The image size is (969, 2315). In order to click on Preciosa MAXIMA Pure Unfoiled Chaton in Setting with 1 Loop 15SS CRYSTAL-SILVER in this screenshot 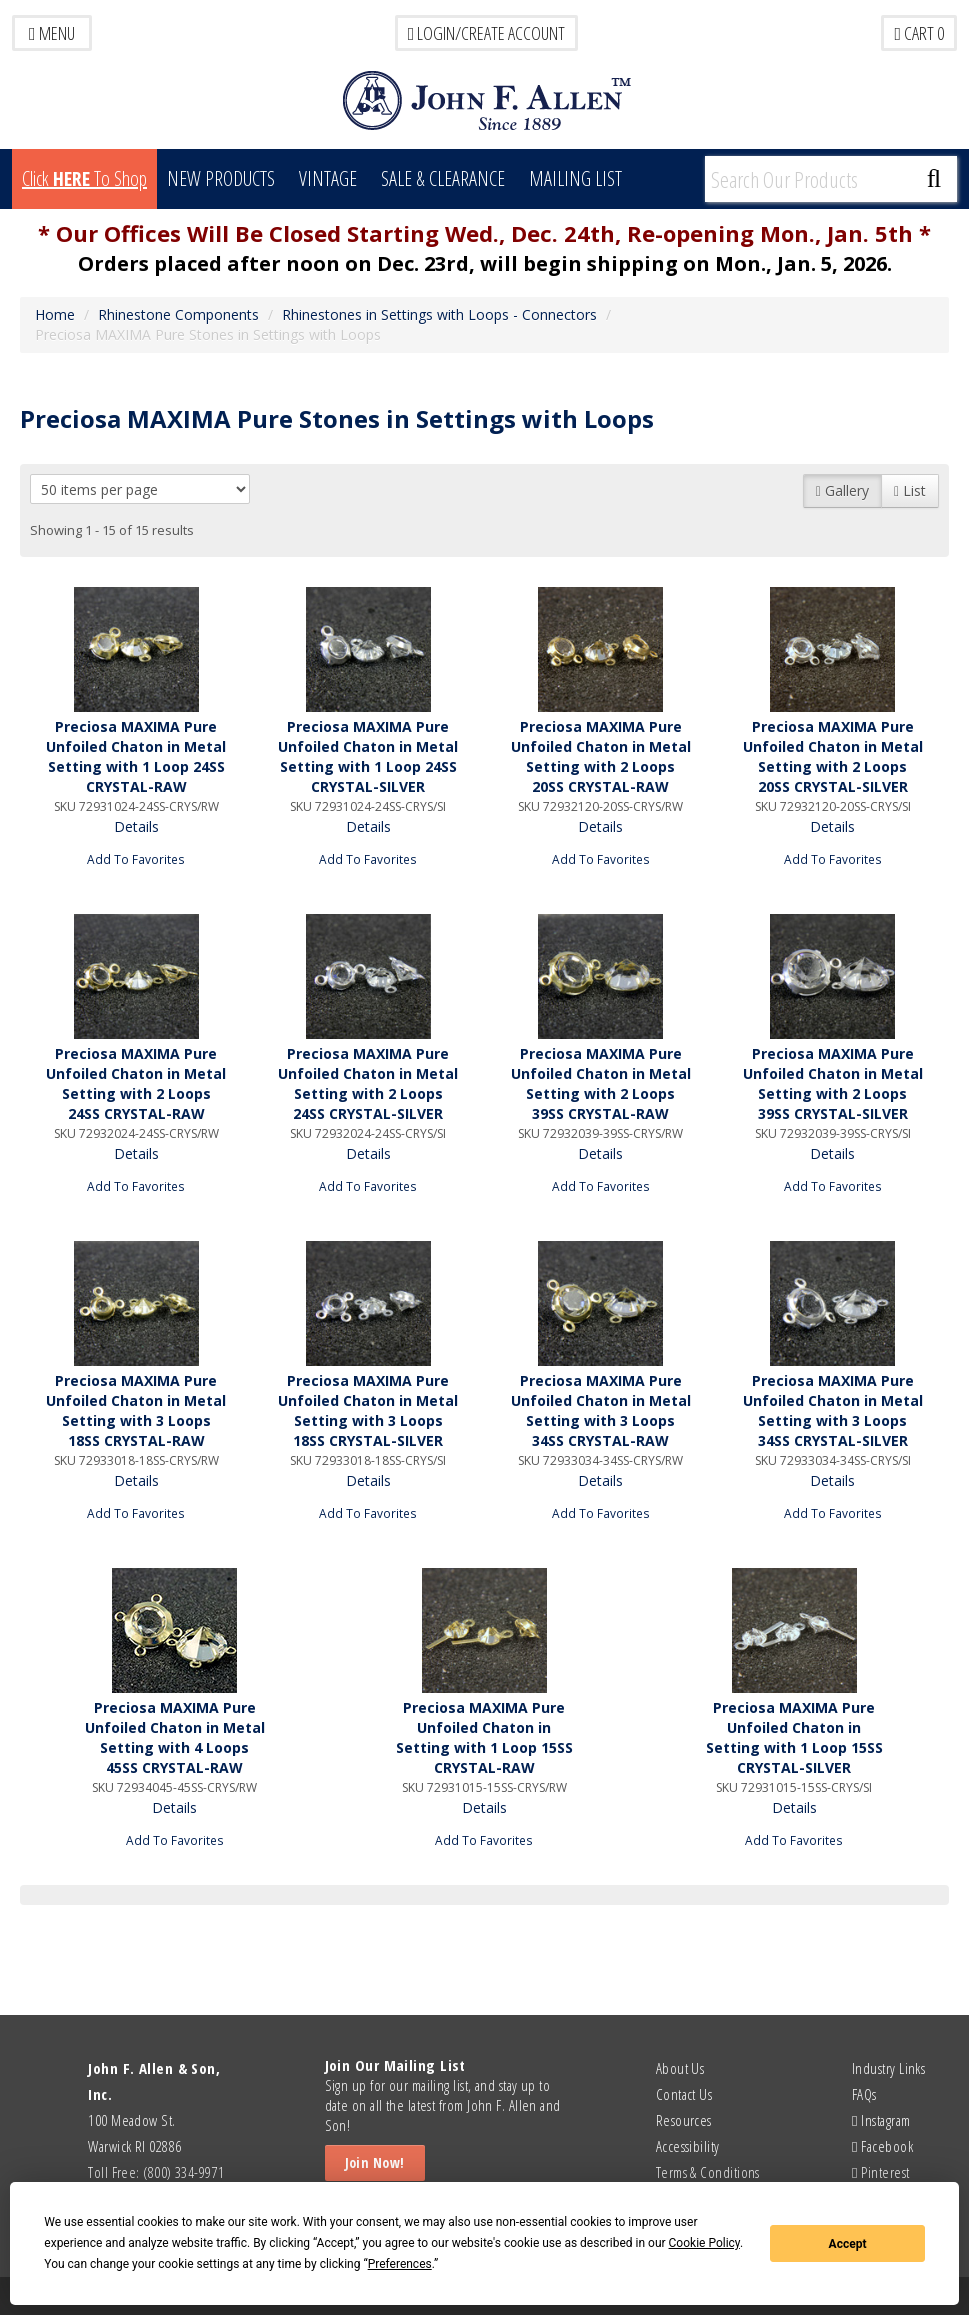, I will do `click(794, 1737)`.